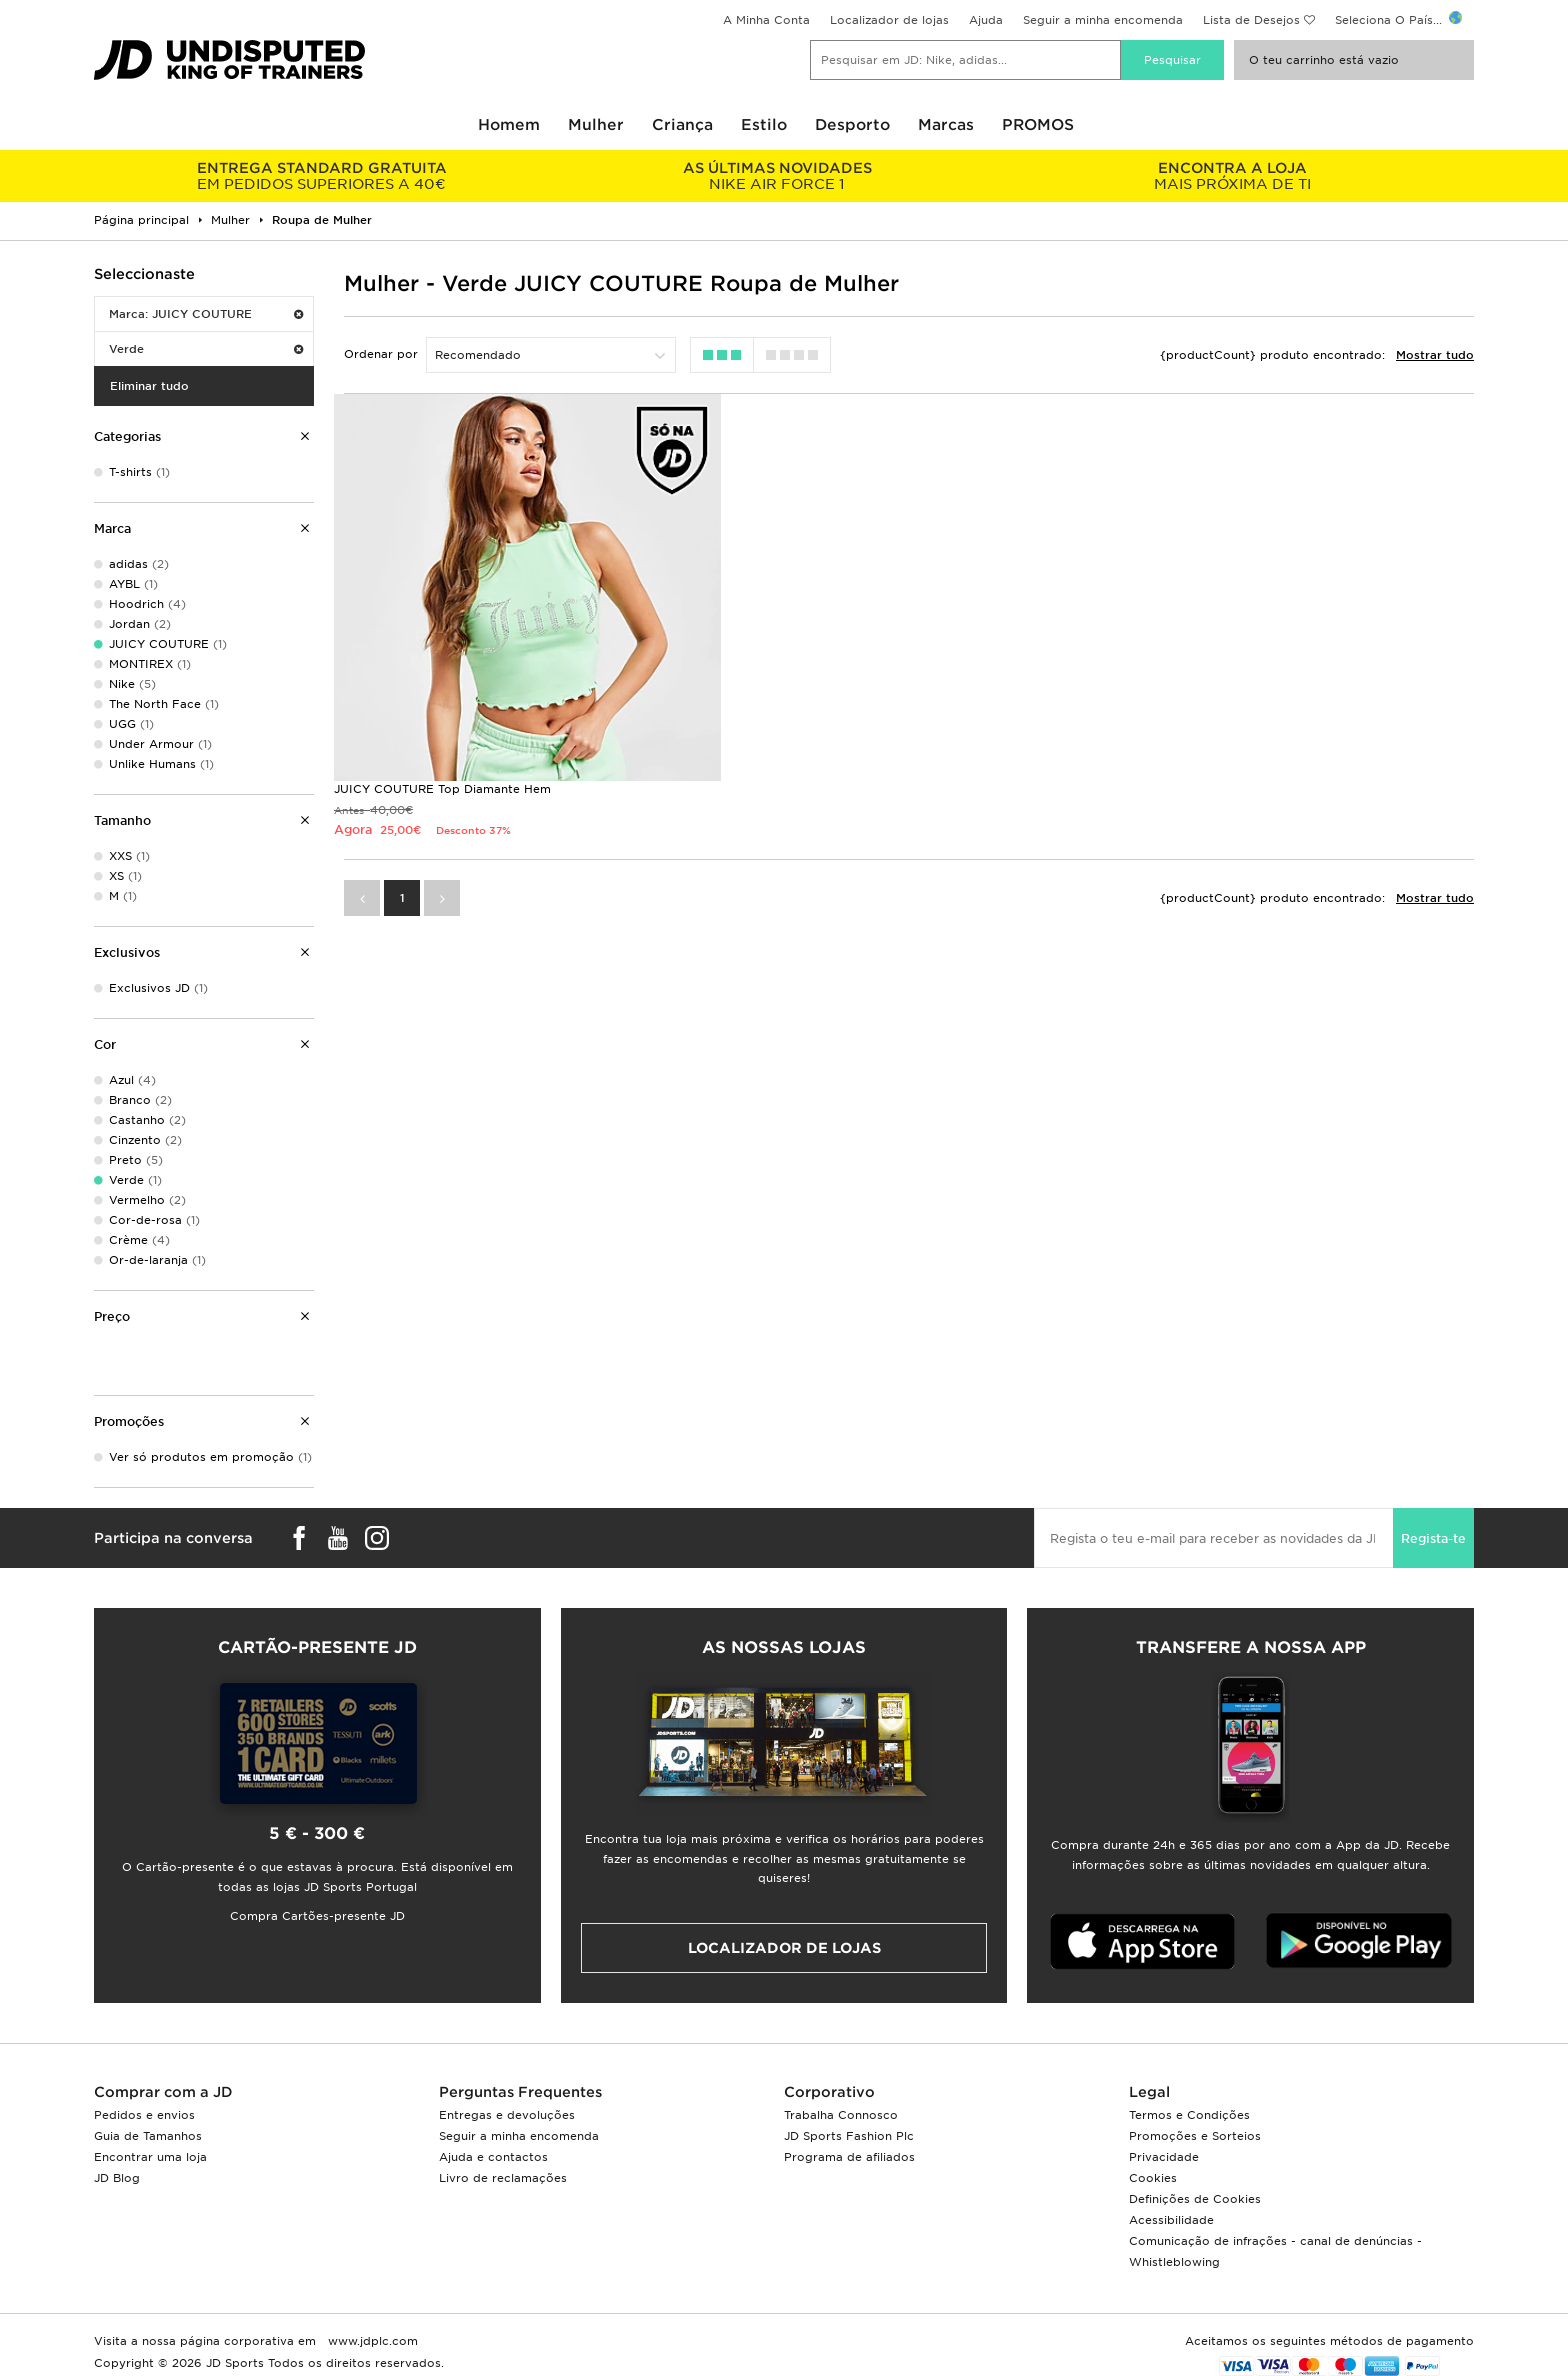 This screenshot has width=1568, height=2376. What do you see at coordinates (1195, 2136) in the screenshot?
I see `Promoções e Sorteios` at bounding box center [1195, 2136].